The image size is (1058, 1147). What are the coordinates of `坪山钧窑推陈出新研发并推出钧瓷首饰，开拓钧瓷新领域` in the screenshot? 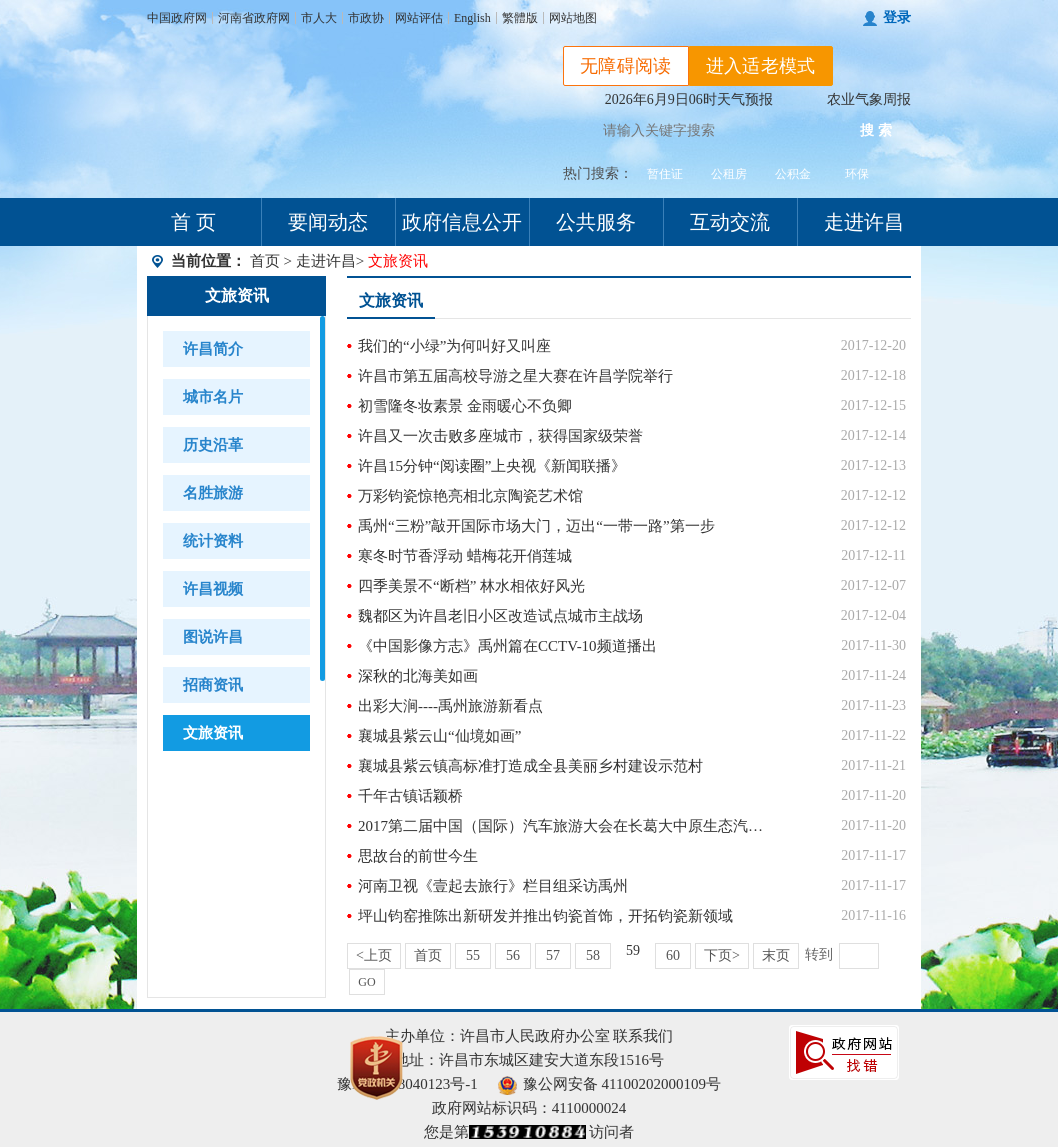 It's located at (545, 916).